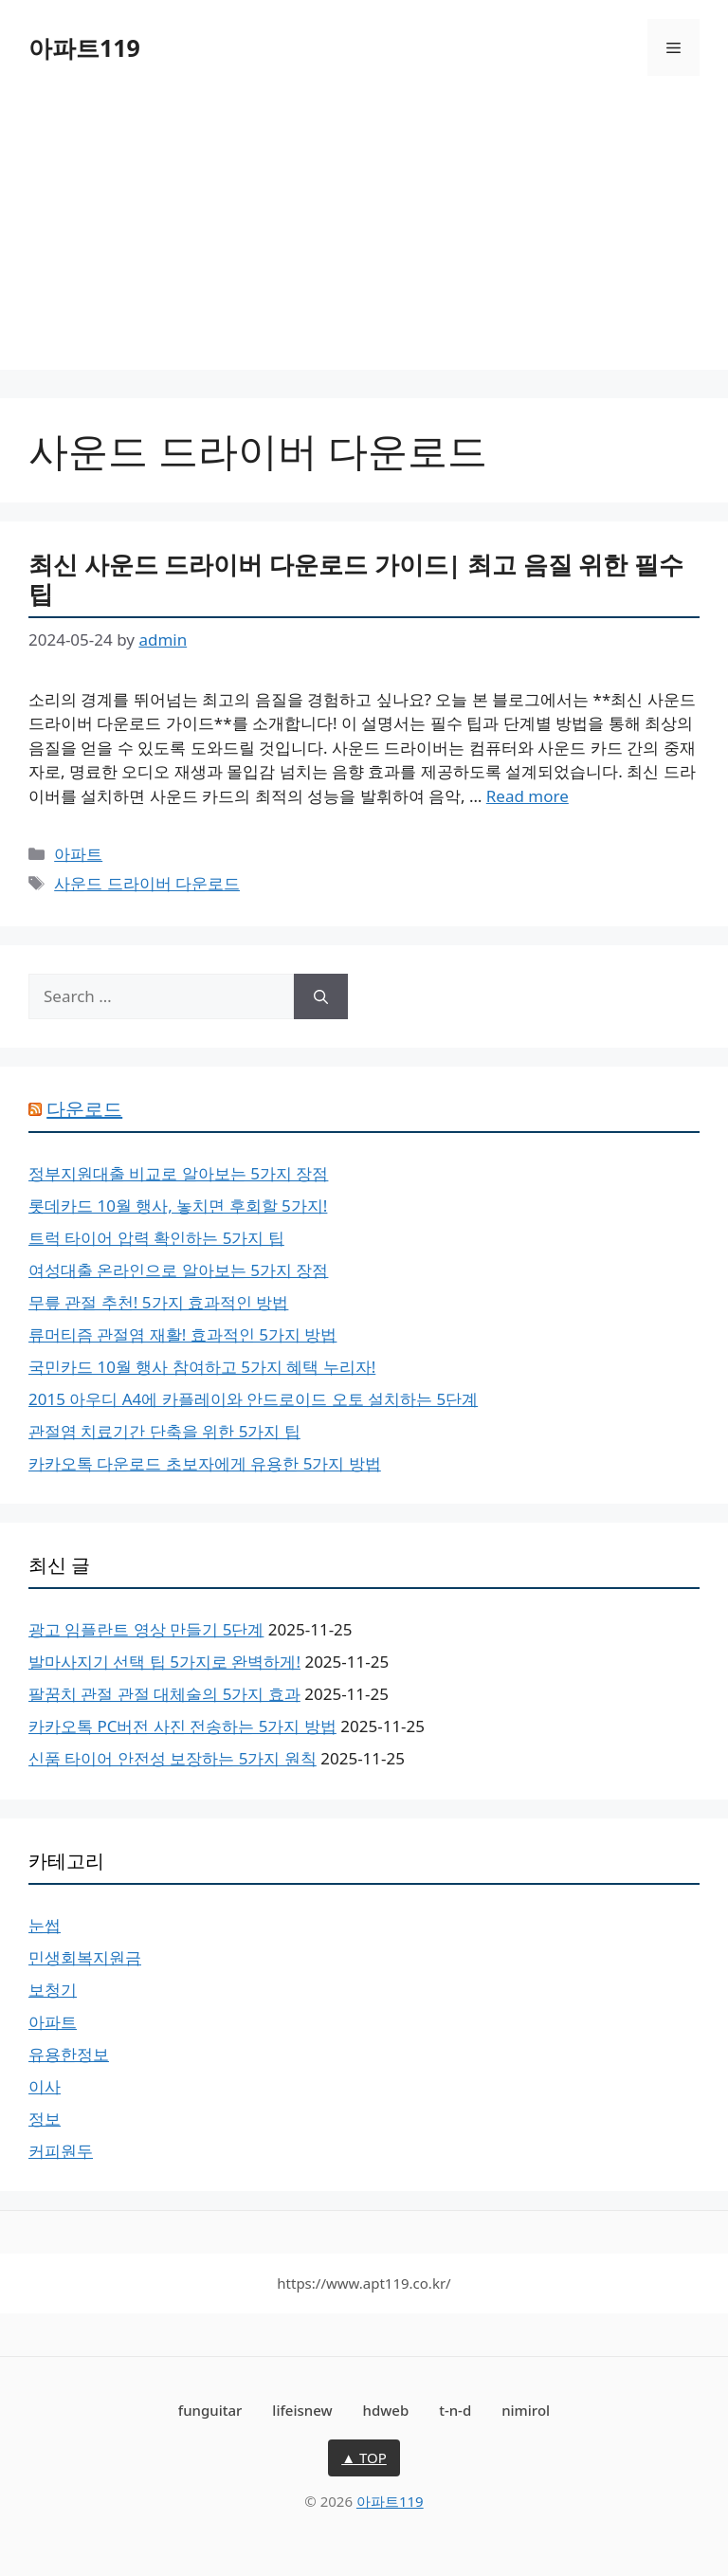 This screenshot has width=728, height=2576. What do you see at coordinates (156, 1238) in the screenshot?
I see `트럭 타이어 압력 확인하는 5가지 팁` at bounding box center [156, 1238].